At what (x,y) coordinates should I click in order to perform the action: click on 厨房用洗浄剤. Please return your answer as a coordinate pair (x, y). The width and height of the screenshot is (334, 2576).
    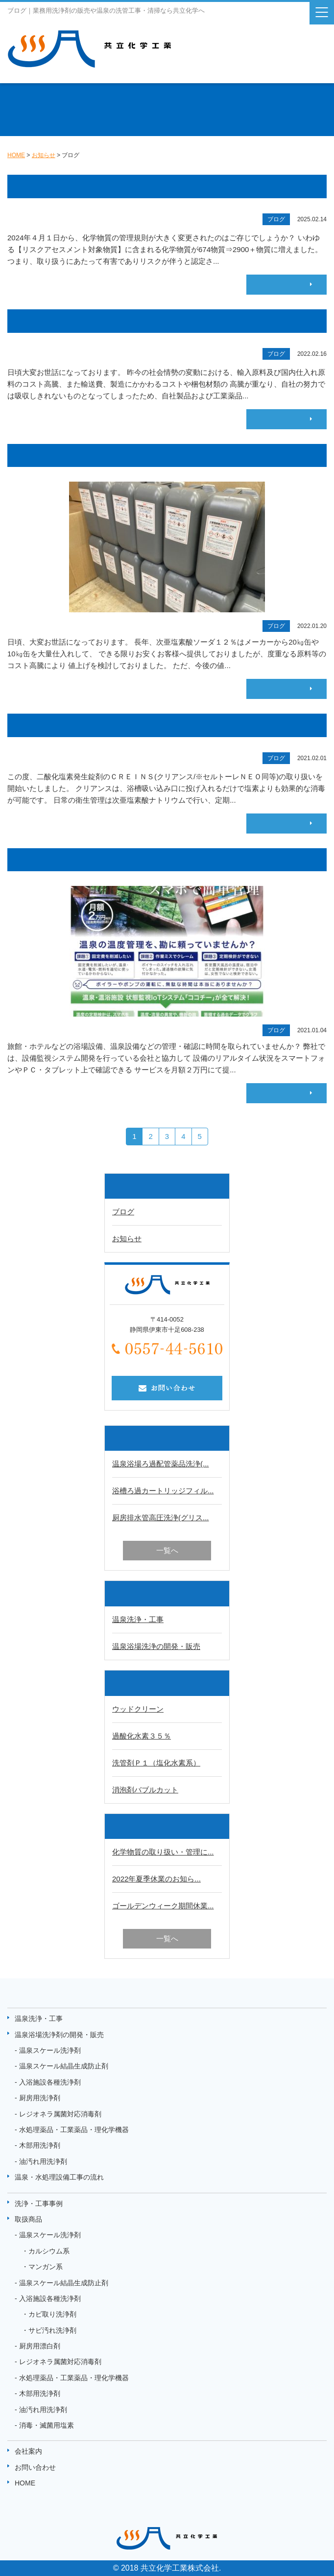
    Looking at the image, I should click on (39, 2098).